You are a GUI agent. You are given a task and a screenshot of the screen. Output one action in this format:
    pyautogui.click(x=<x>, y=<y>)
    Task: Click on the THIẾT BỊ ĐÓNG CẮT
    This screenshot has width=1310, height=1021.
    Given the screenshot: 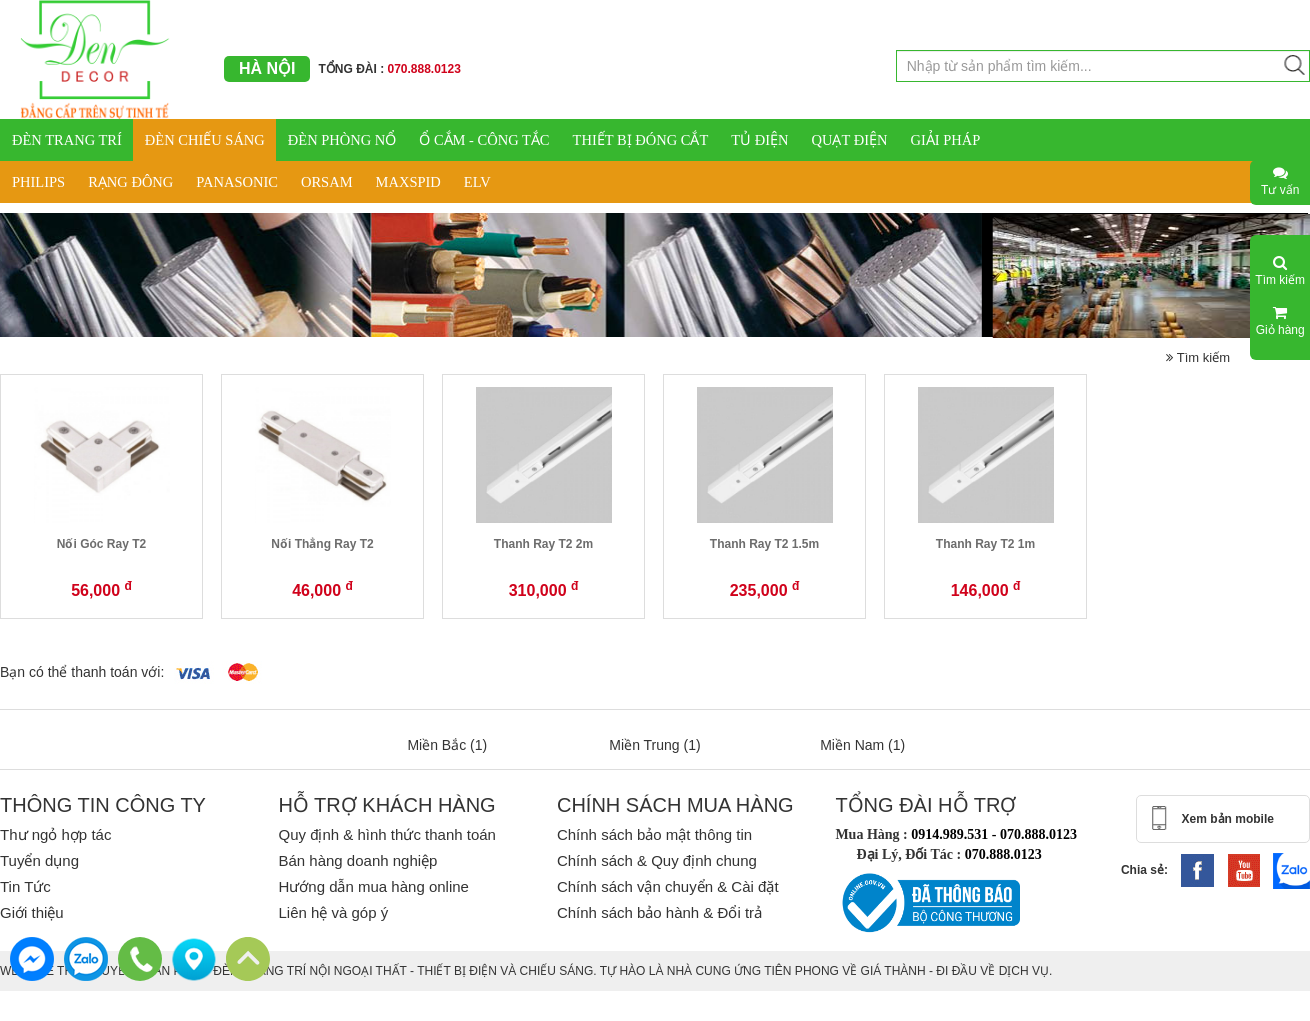 What is the action you would take?
    pyautogui.click(x=641, y=140)
    